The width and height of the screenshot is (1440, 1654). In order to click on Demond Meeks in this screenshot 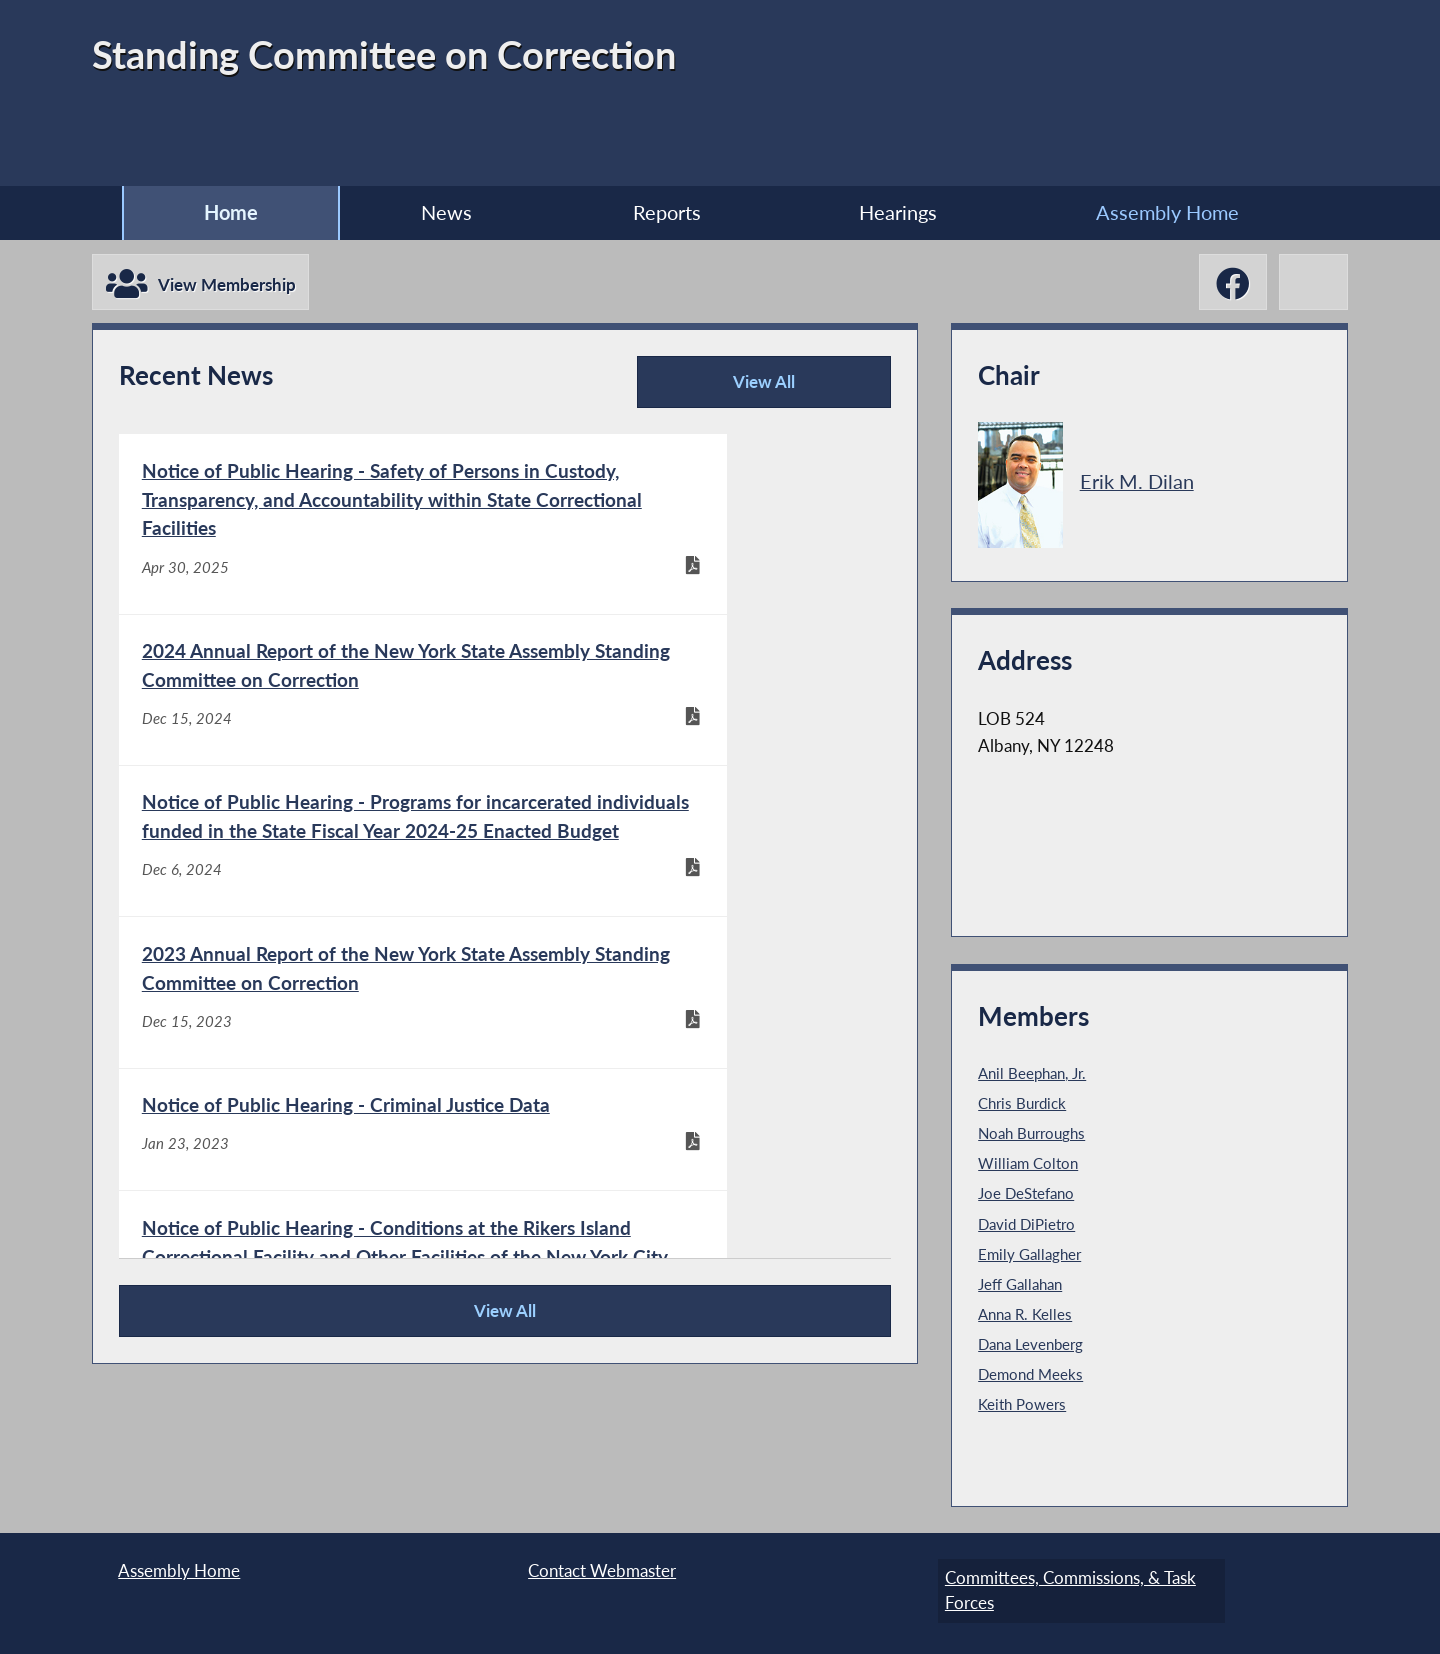, I will do `click(1033, 1377)`.